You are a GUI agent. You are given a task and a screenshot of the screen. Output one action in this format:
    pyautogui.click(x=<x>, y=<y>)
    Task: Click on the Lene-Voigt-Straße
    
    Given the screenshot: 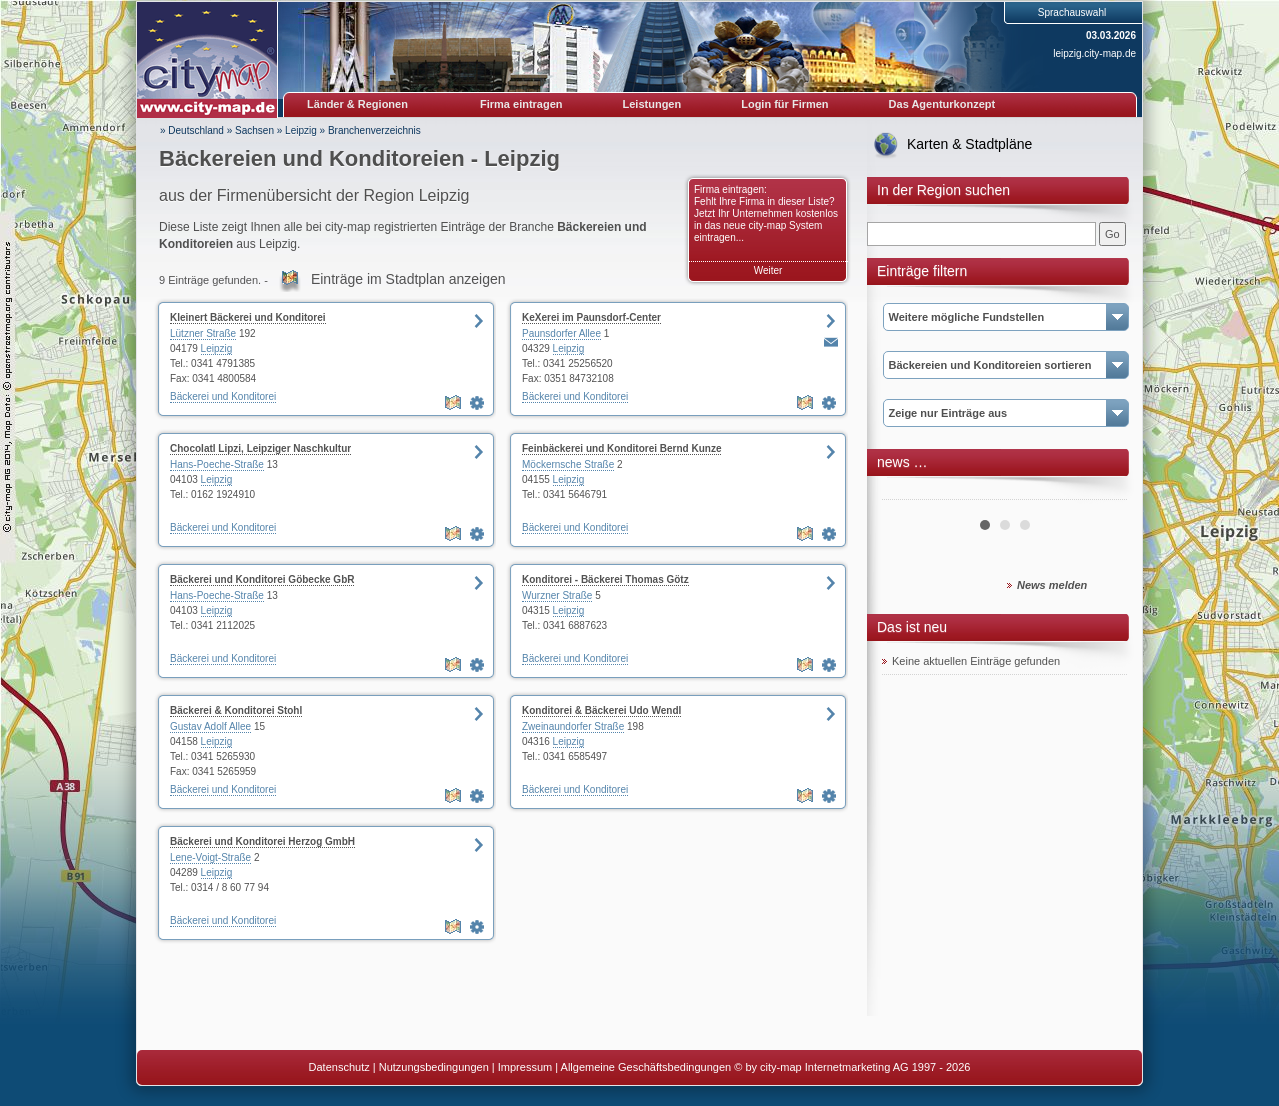 What is the action you would take?
    pyautogui.click(x=210, y=857)
    